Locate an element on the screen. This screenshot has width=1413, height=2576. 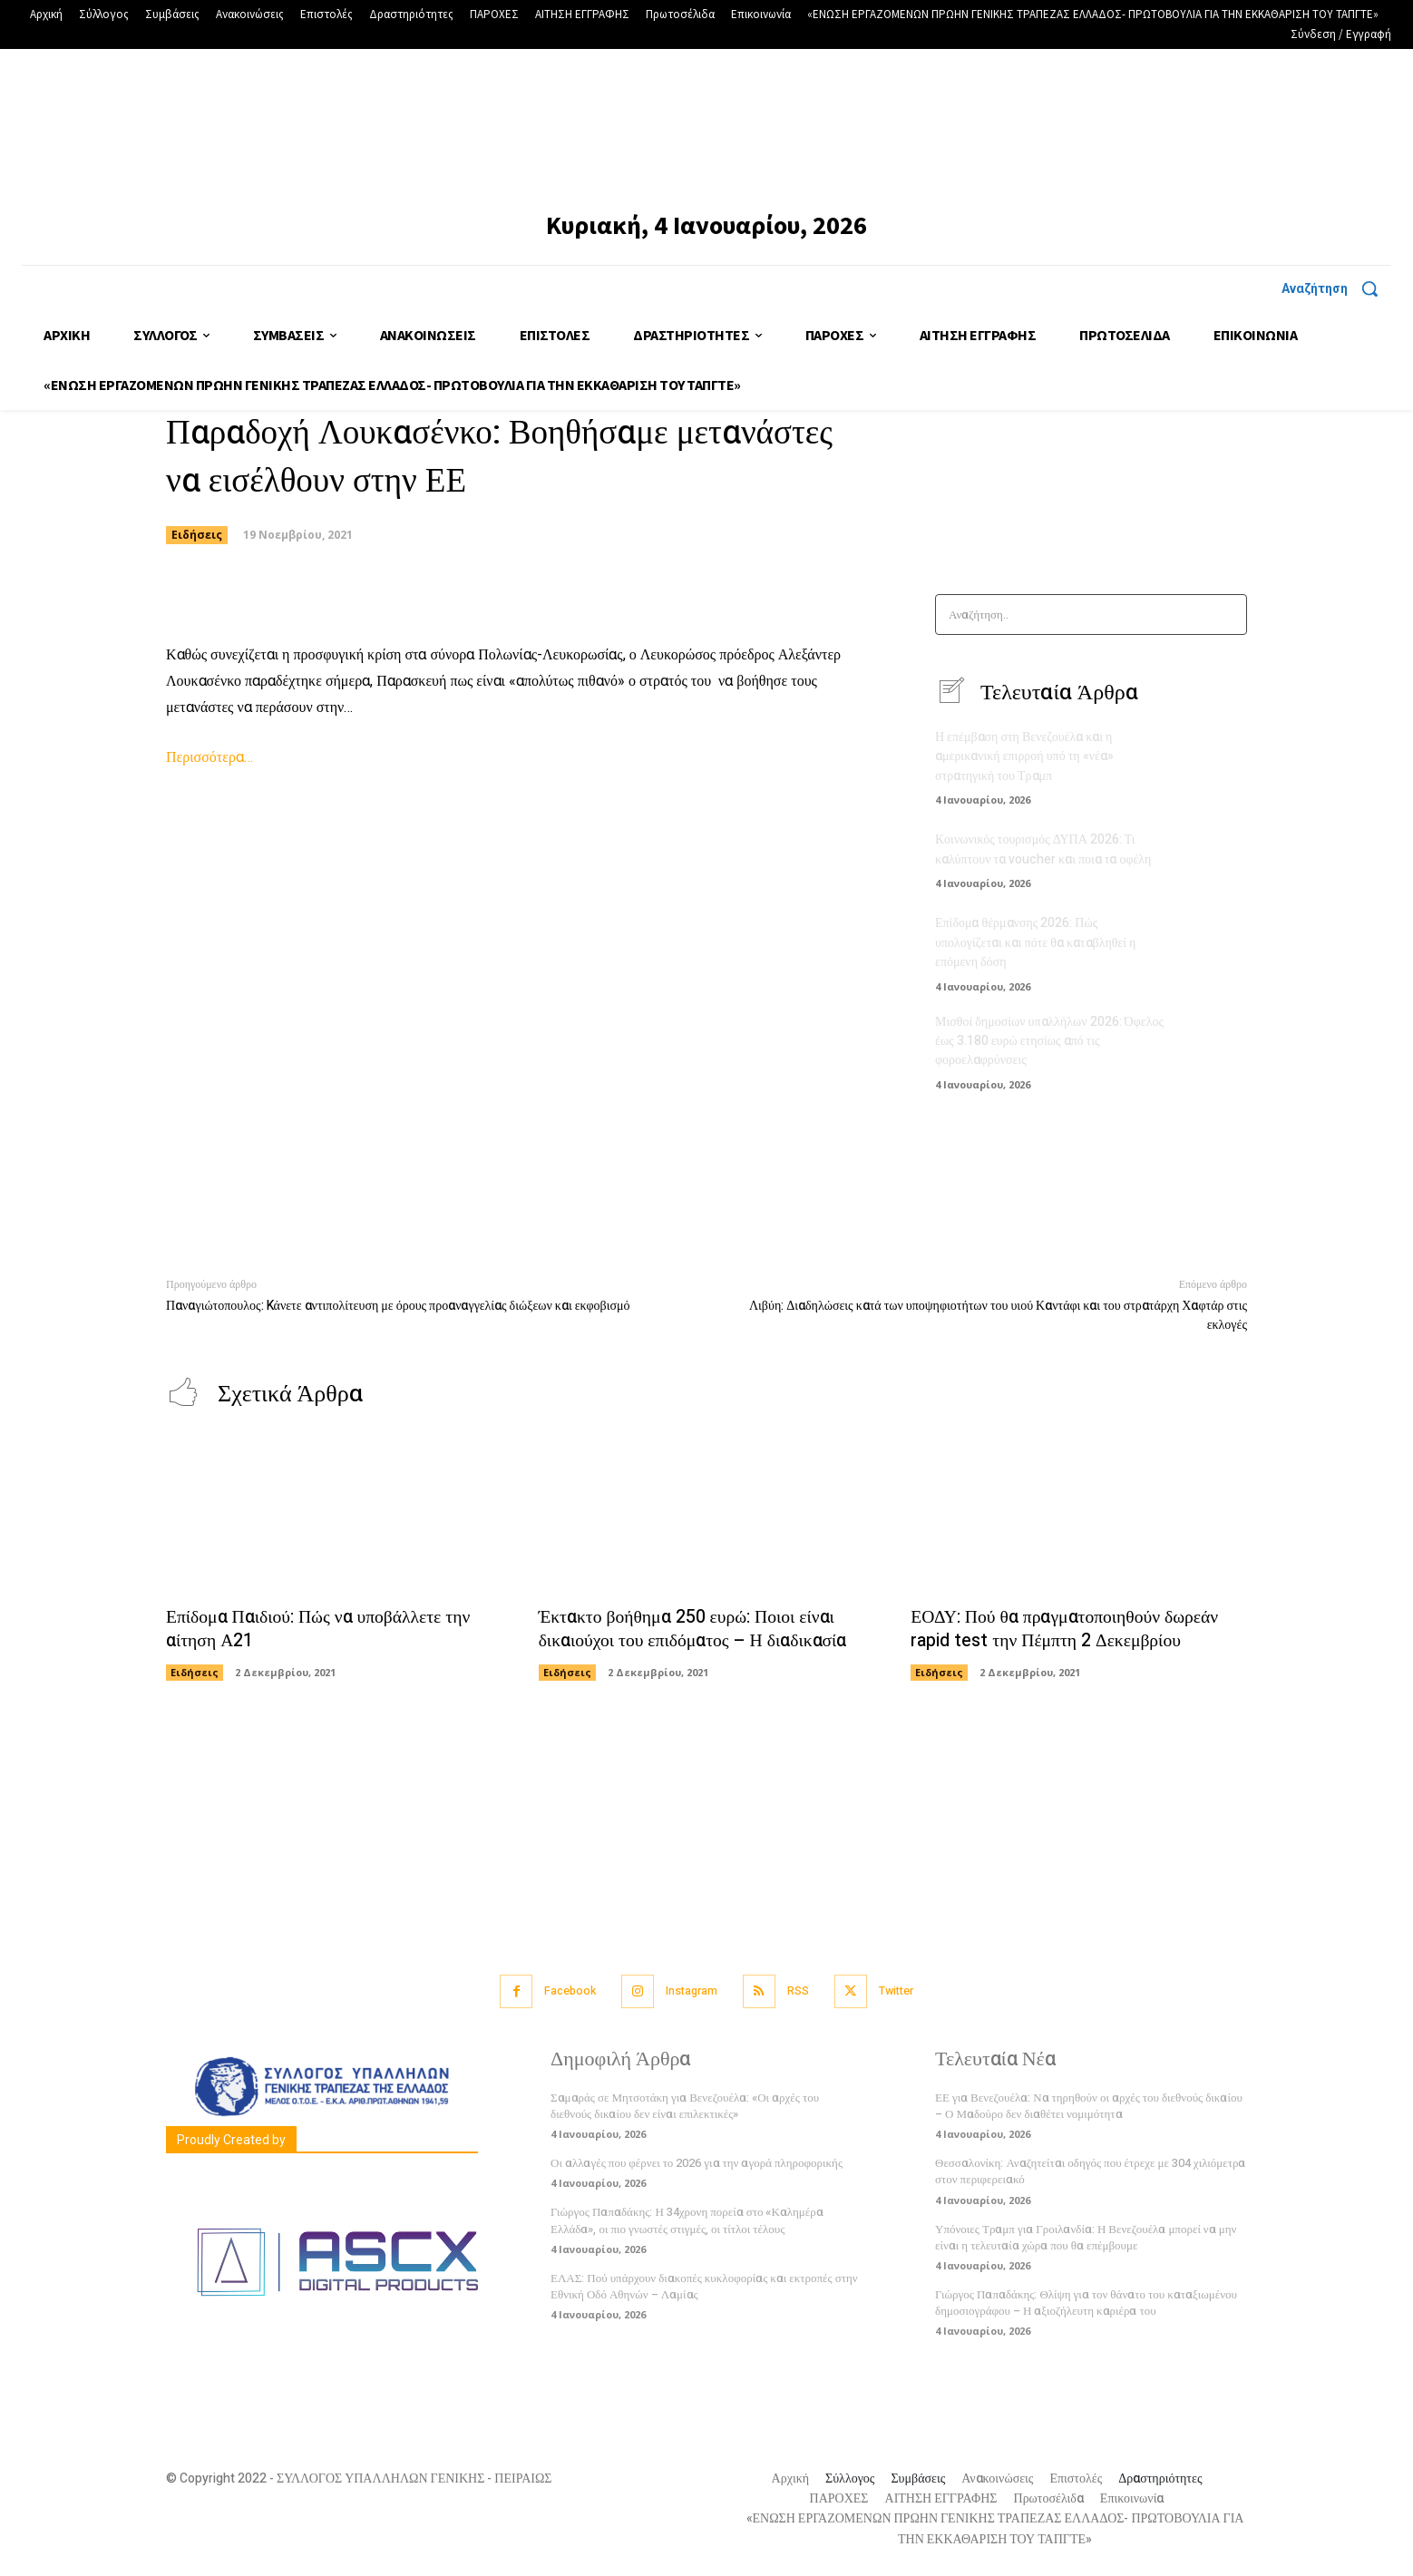
ΕΛΑΣ: Πού υπάρχουν διακοπές κυκλοφορίας και εκτροπές στην Εθνική Οδό Αθηνών – Λαμίας is located at coordinates (704, 2283).